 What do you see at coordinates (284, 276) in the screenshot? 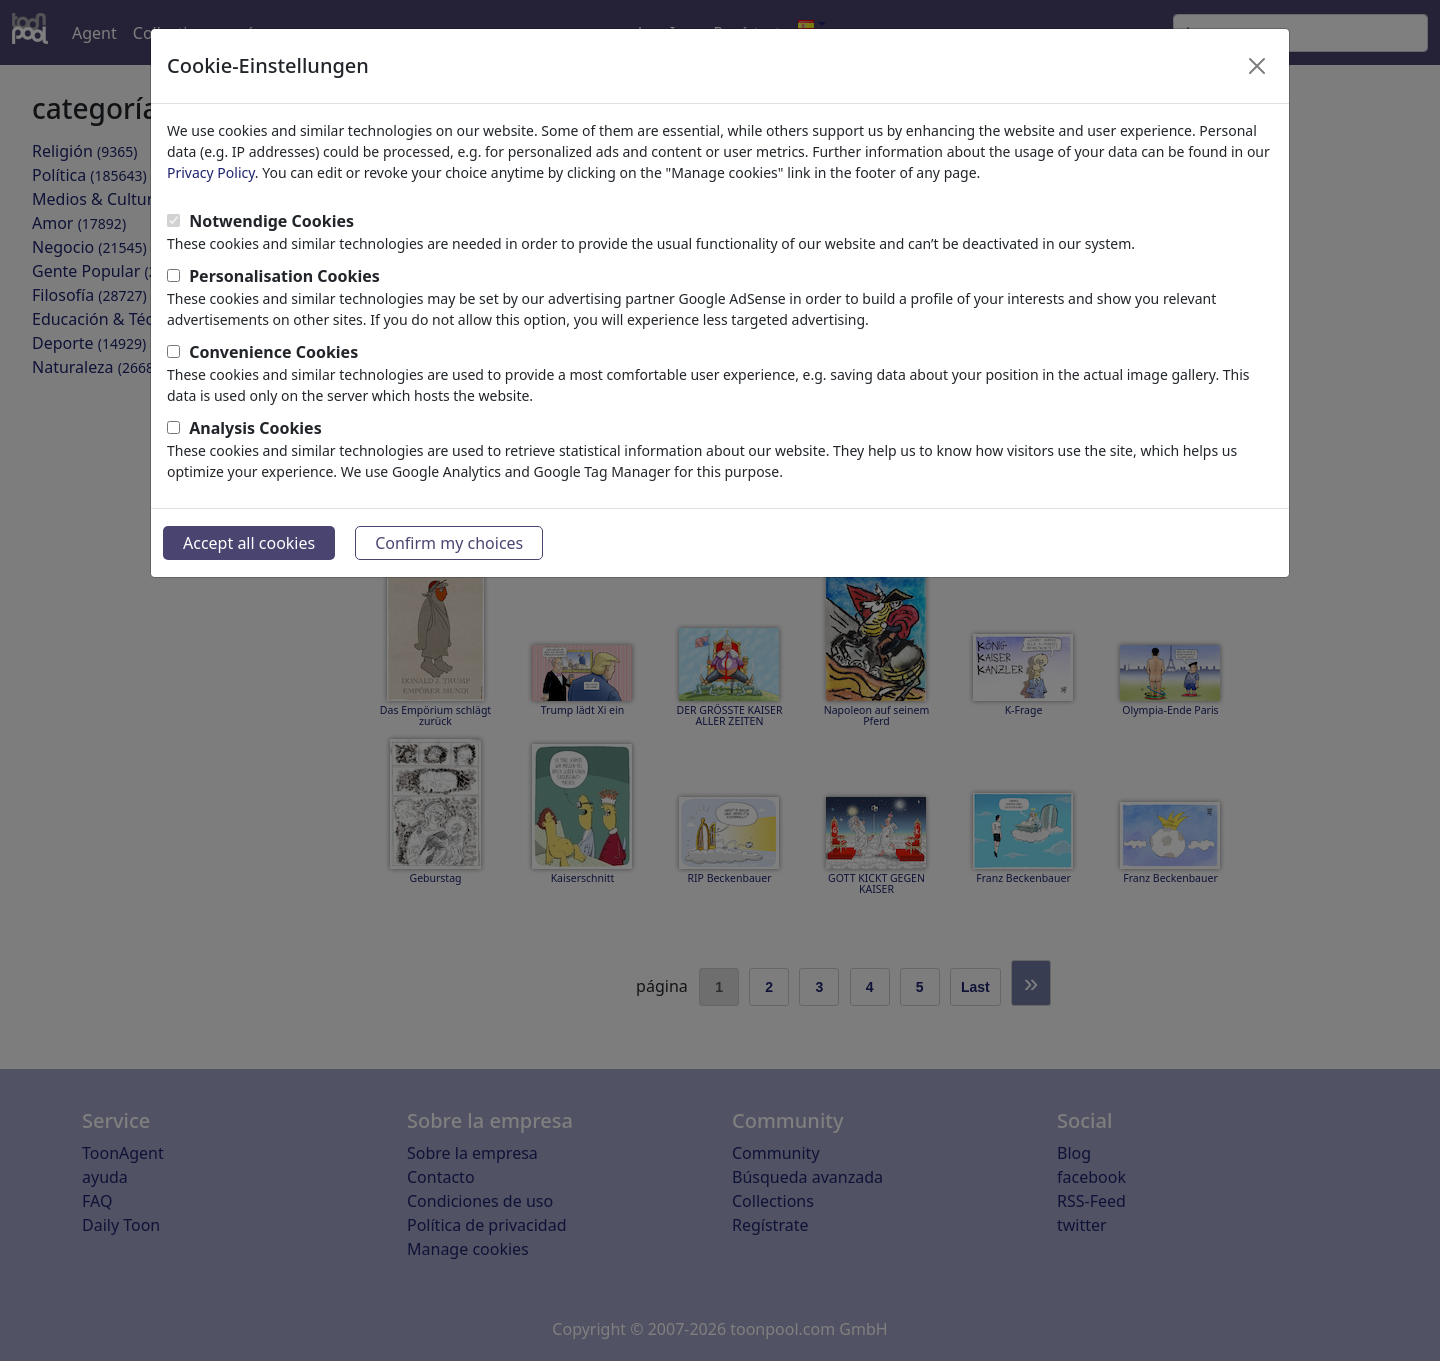
I see `Personalisation Cookies` at bounding box center [284, 276].